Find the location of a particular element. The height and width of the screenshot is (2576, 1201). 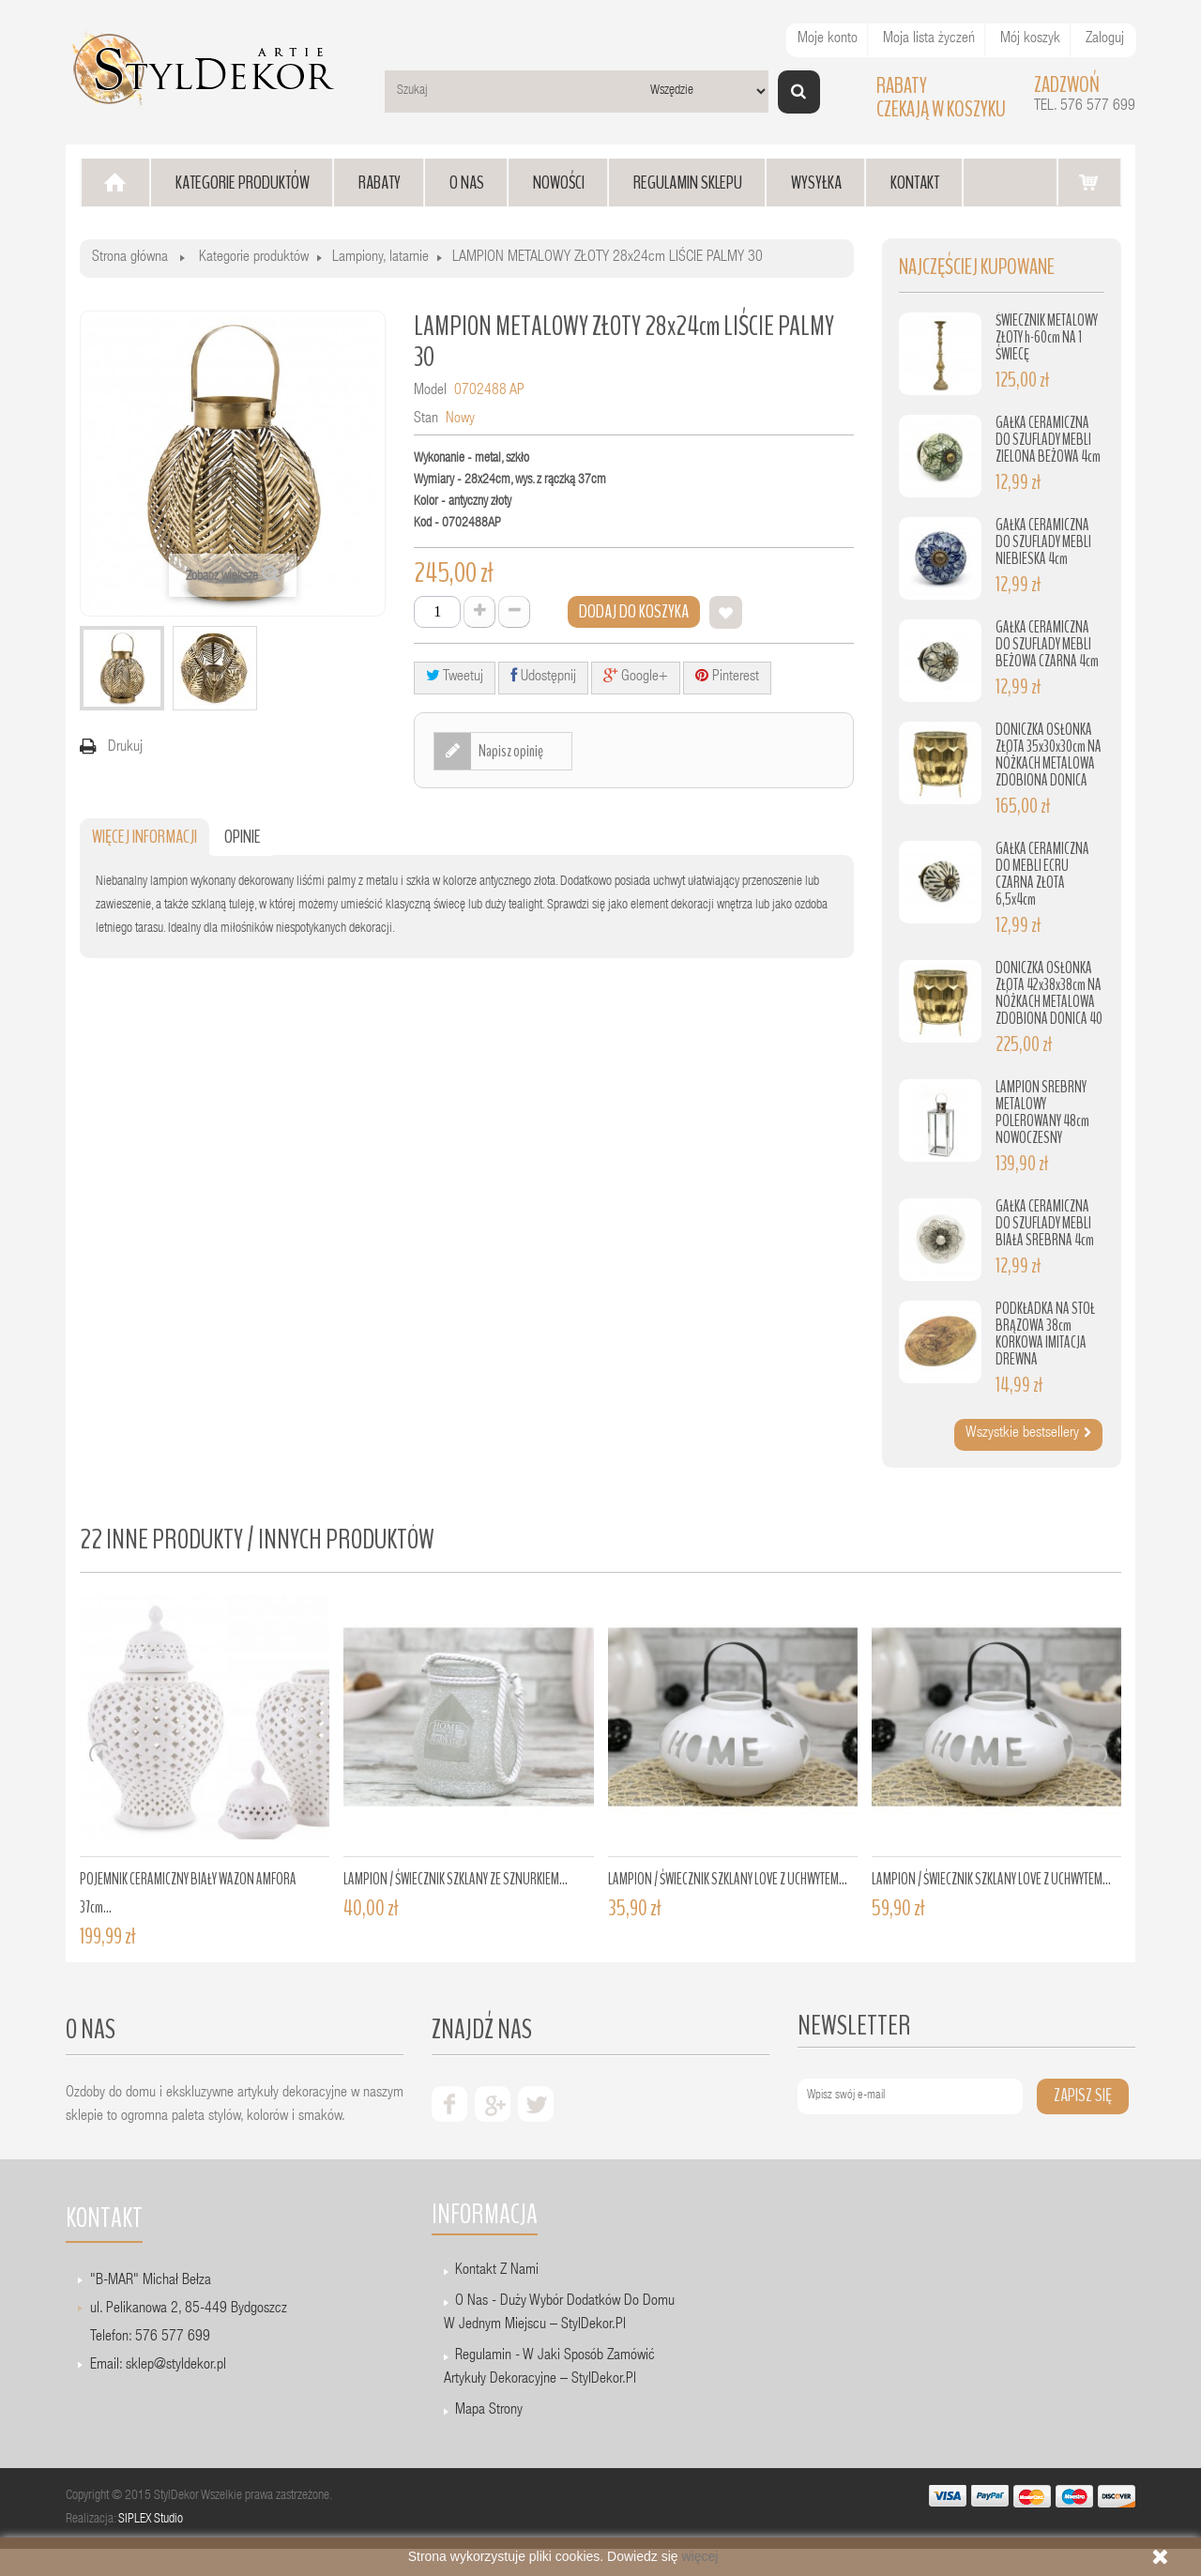

DONICZKA OSŁONKA ZŁOTA 42x38x38cm NA NÓŻKACH METALOWA ZDOBIONA DONICA 40 is located at coordinates (1049, 993).